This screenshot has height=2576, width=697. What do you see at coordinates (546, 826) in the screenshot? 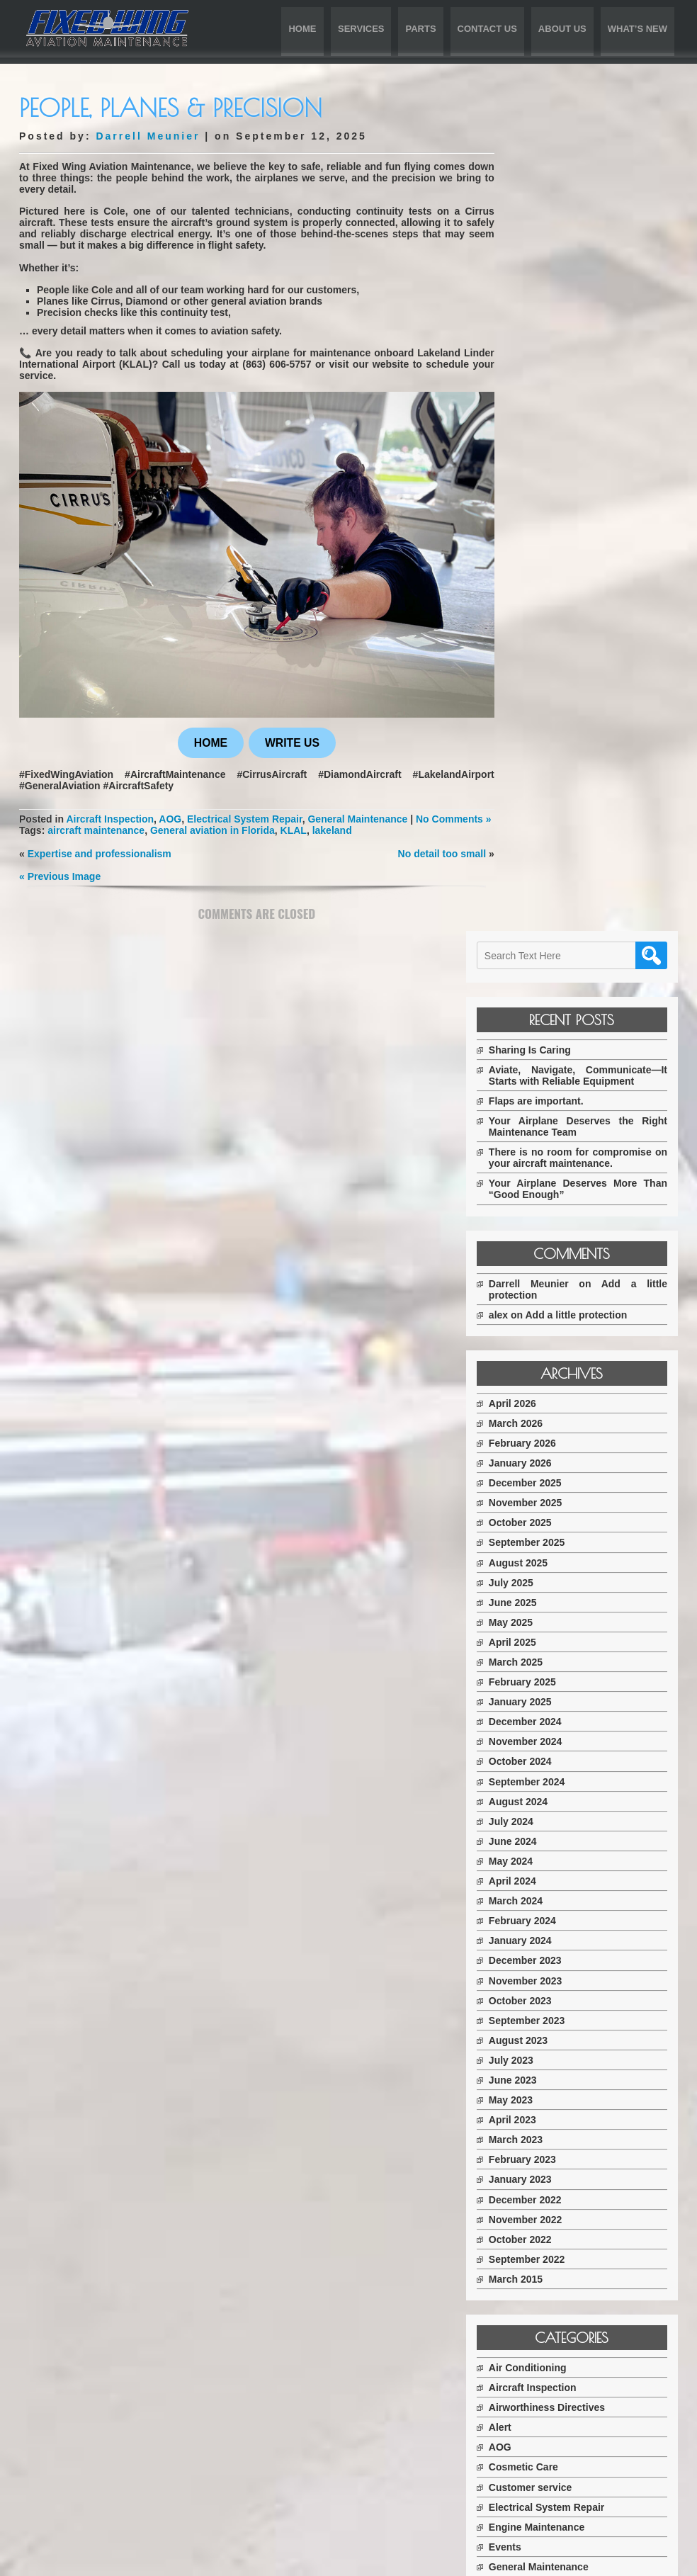
I see `April 2025` at bounding box center [546, 826].